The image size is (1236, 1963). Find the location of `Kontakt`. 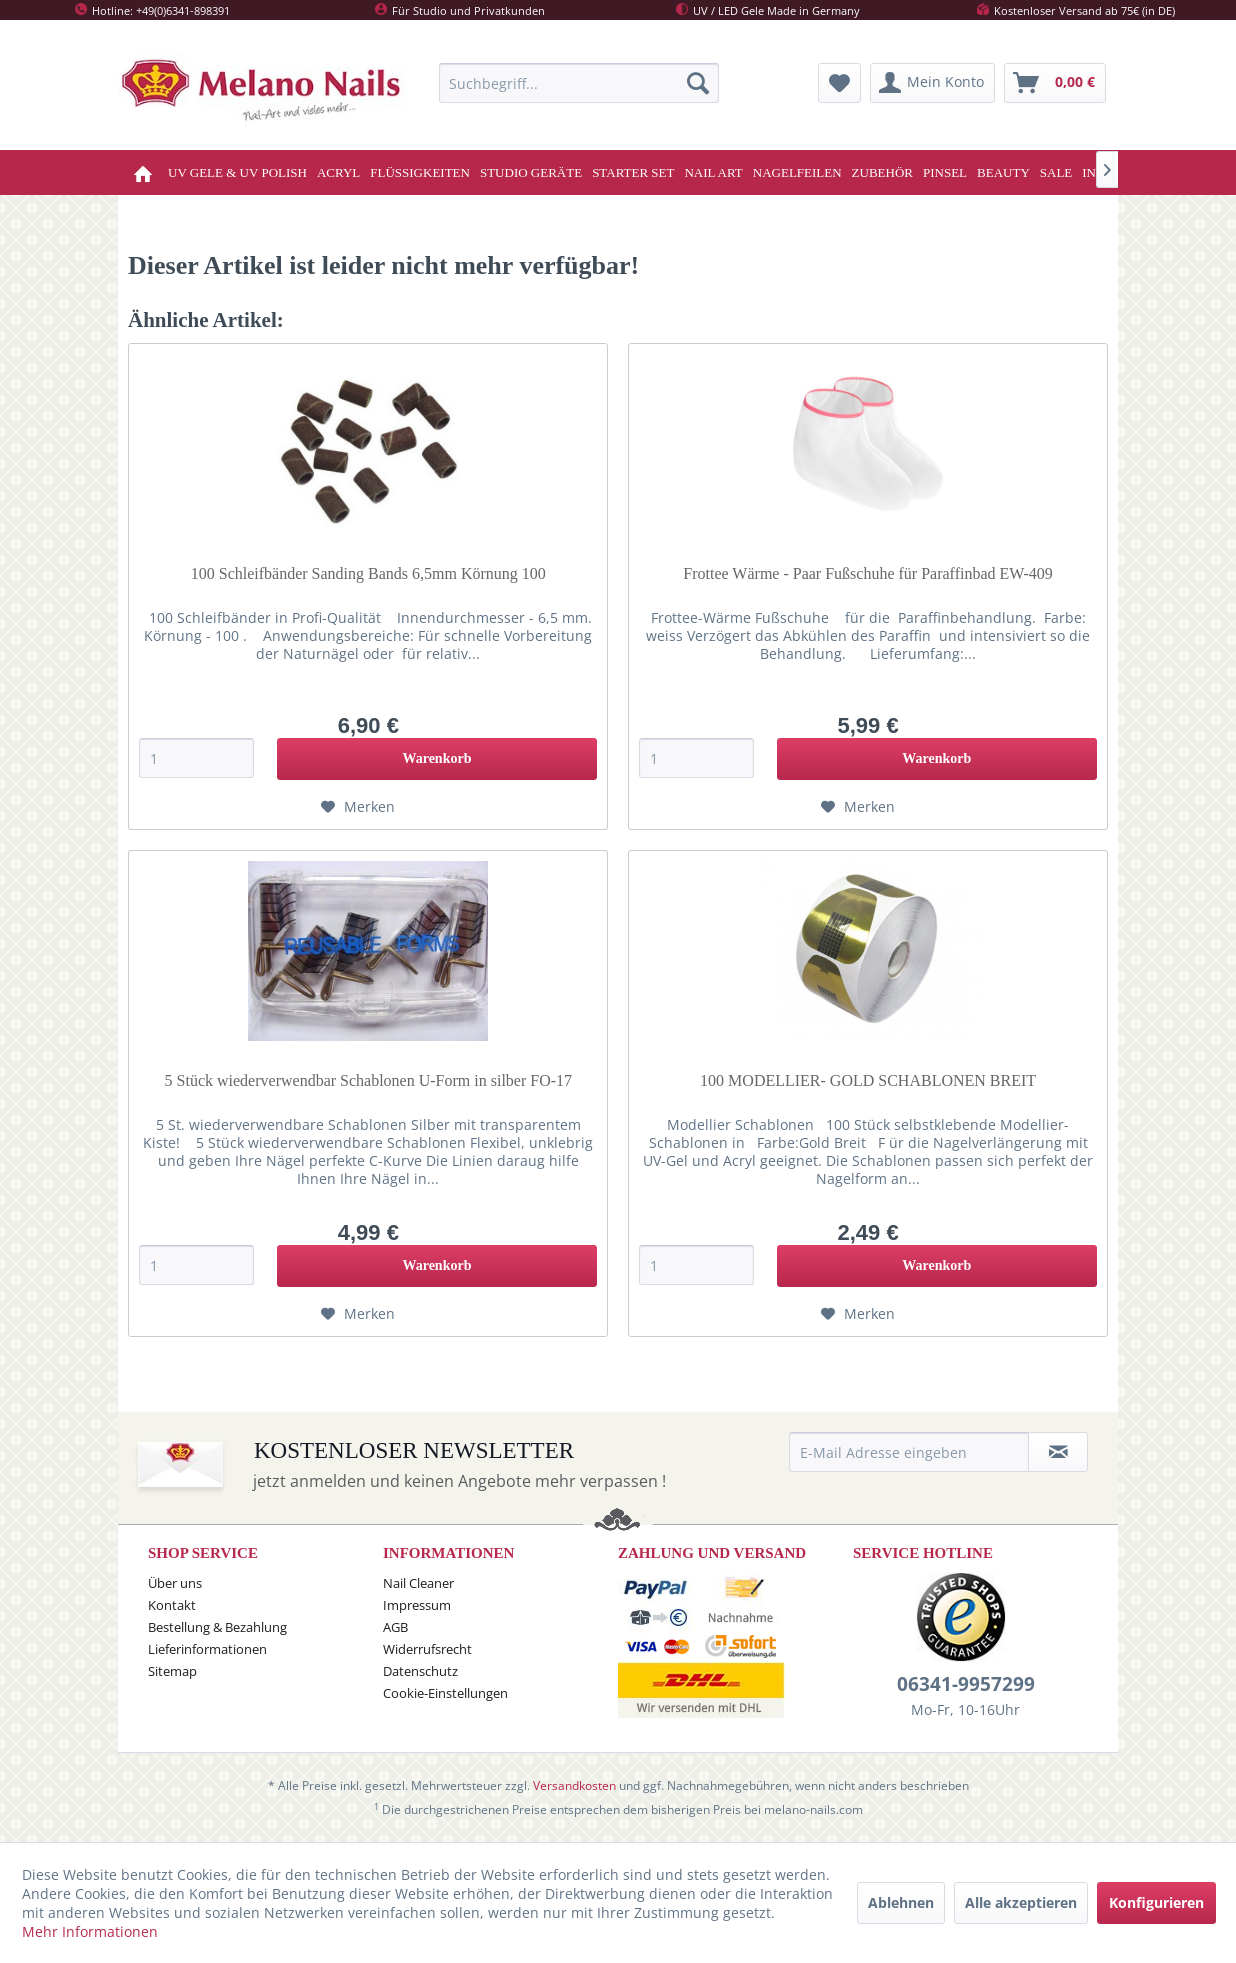

Kontakt is located at coordinates (172, 1605).